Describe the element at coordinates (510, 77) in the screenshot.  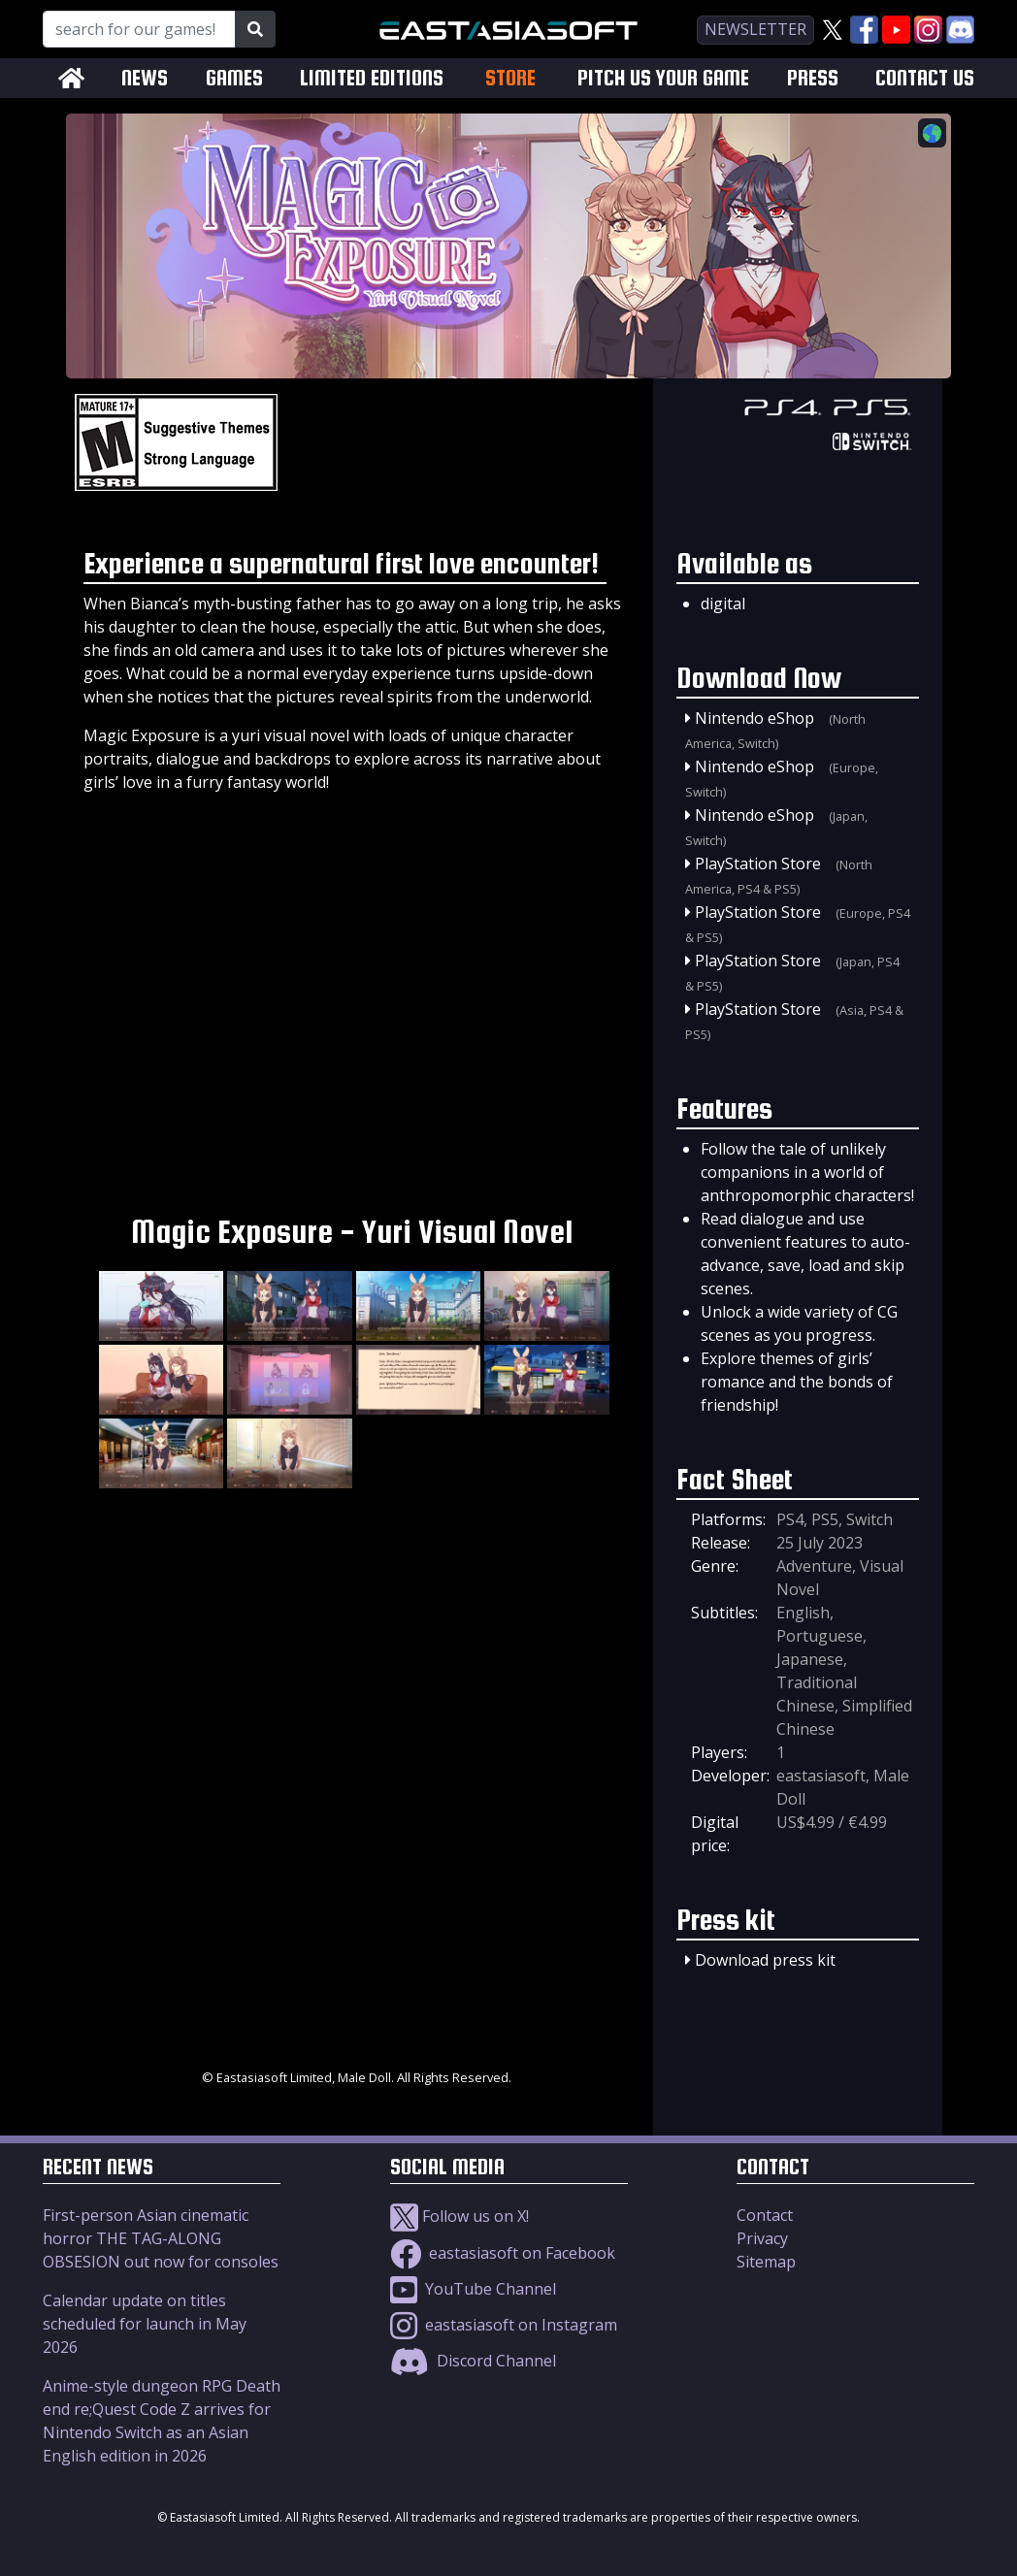
I see `STORE` at that location.